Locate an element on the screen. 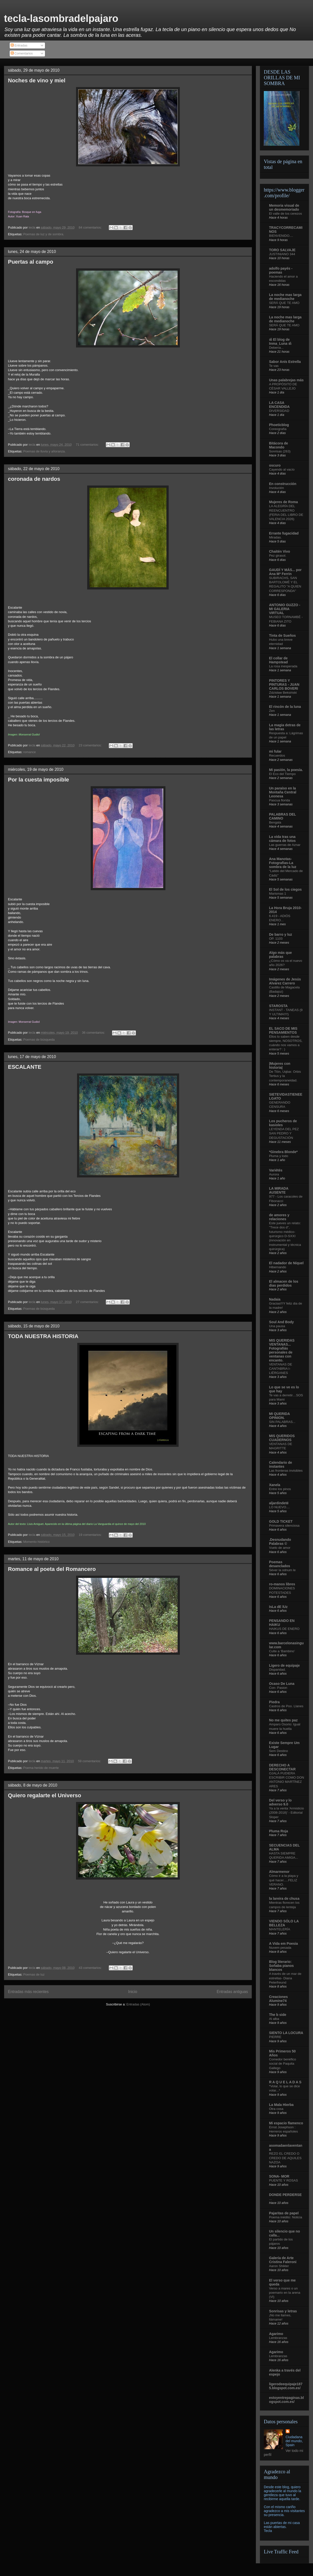  Poemas de luz y de sombra. is located at coordinates (43, 234).